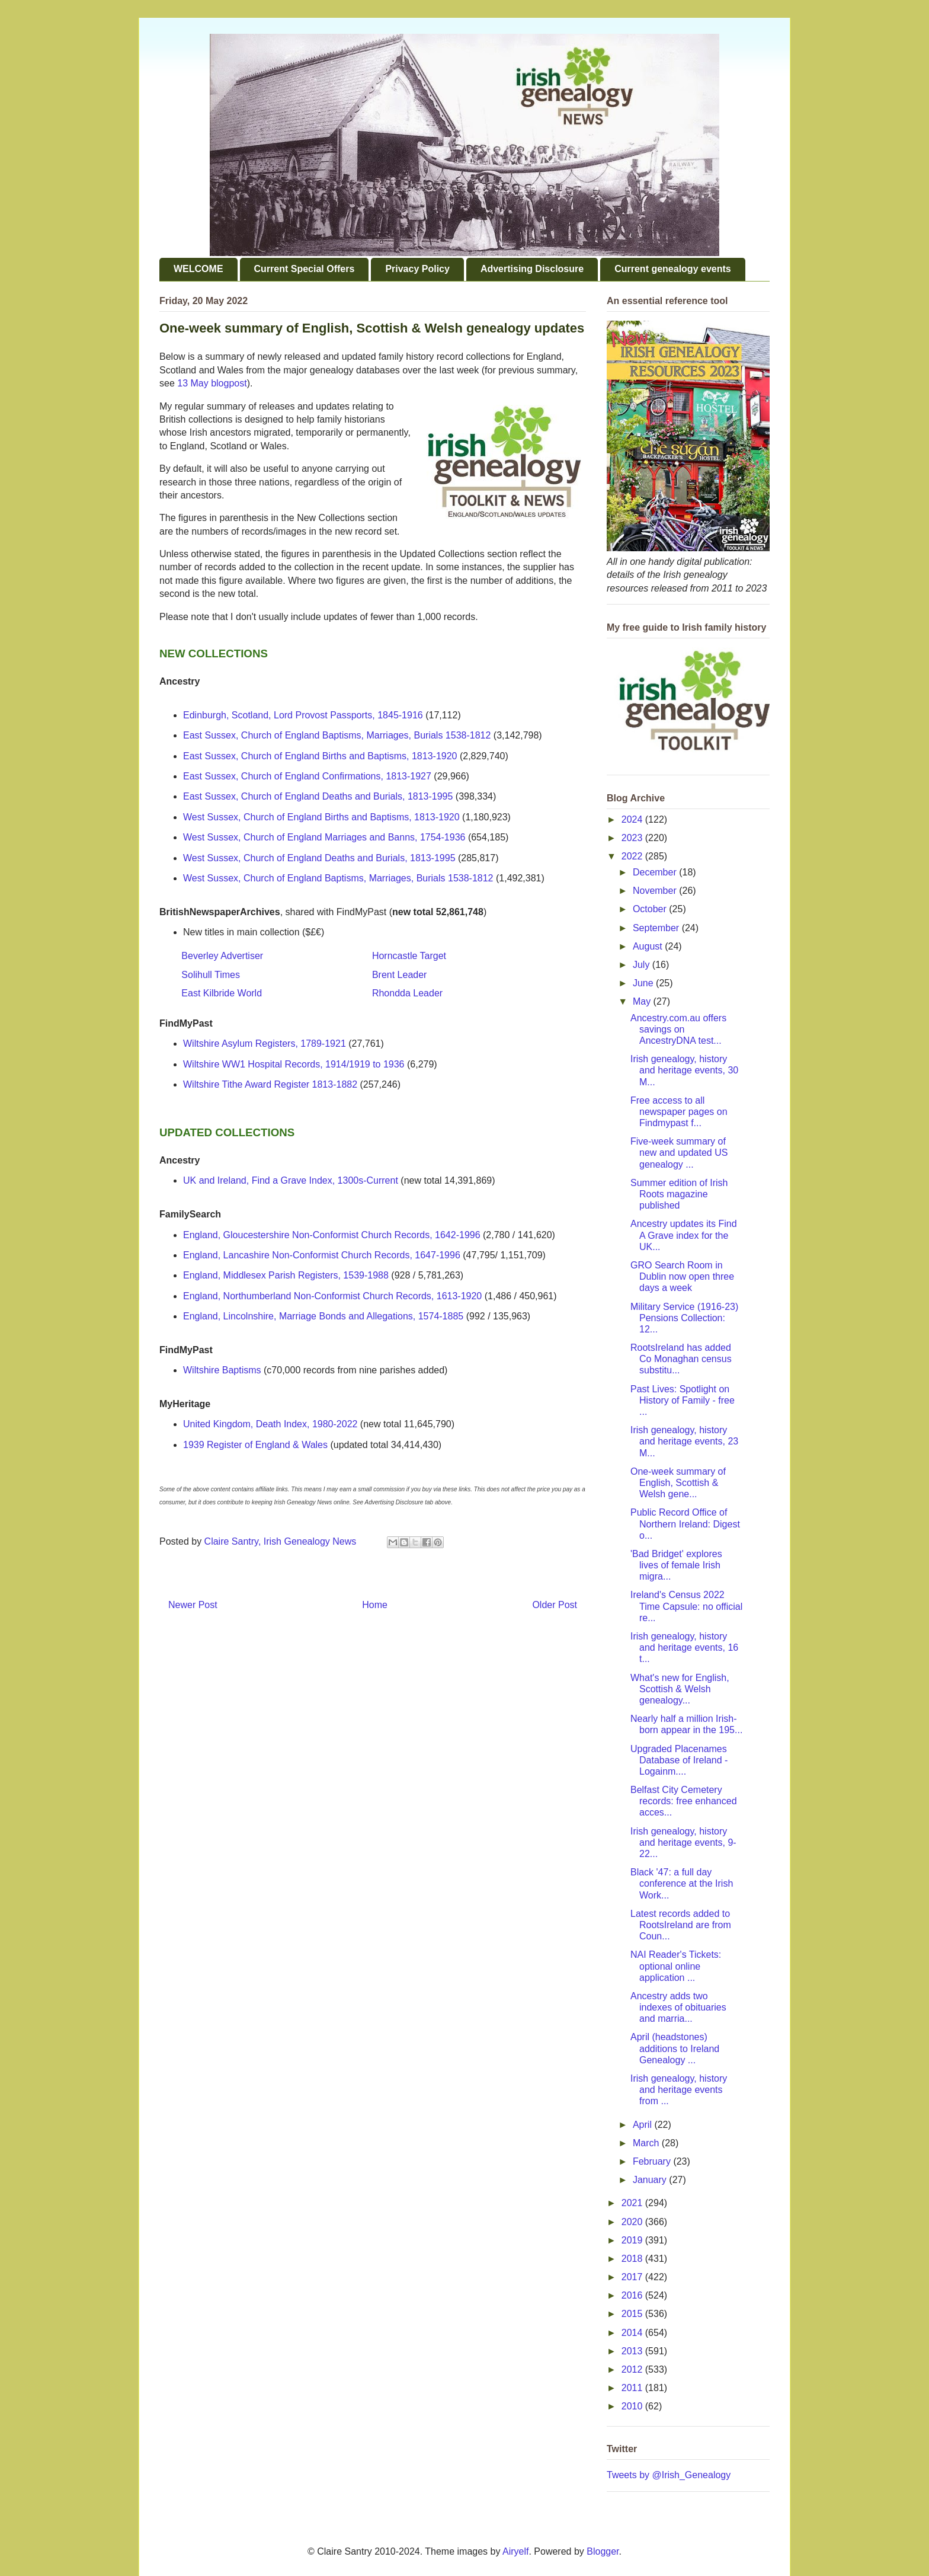  I want to click on October, so click(651, 909).